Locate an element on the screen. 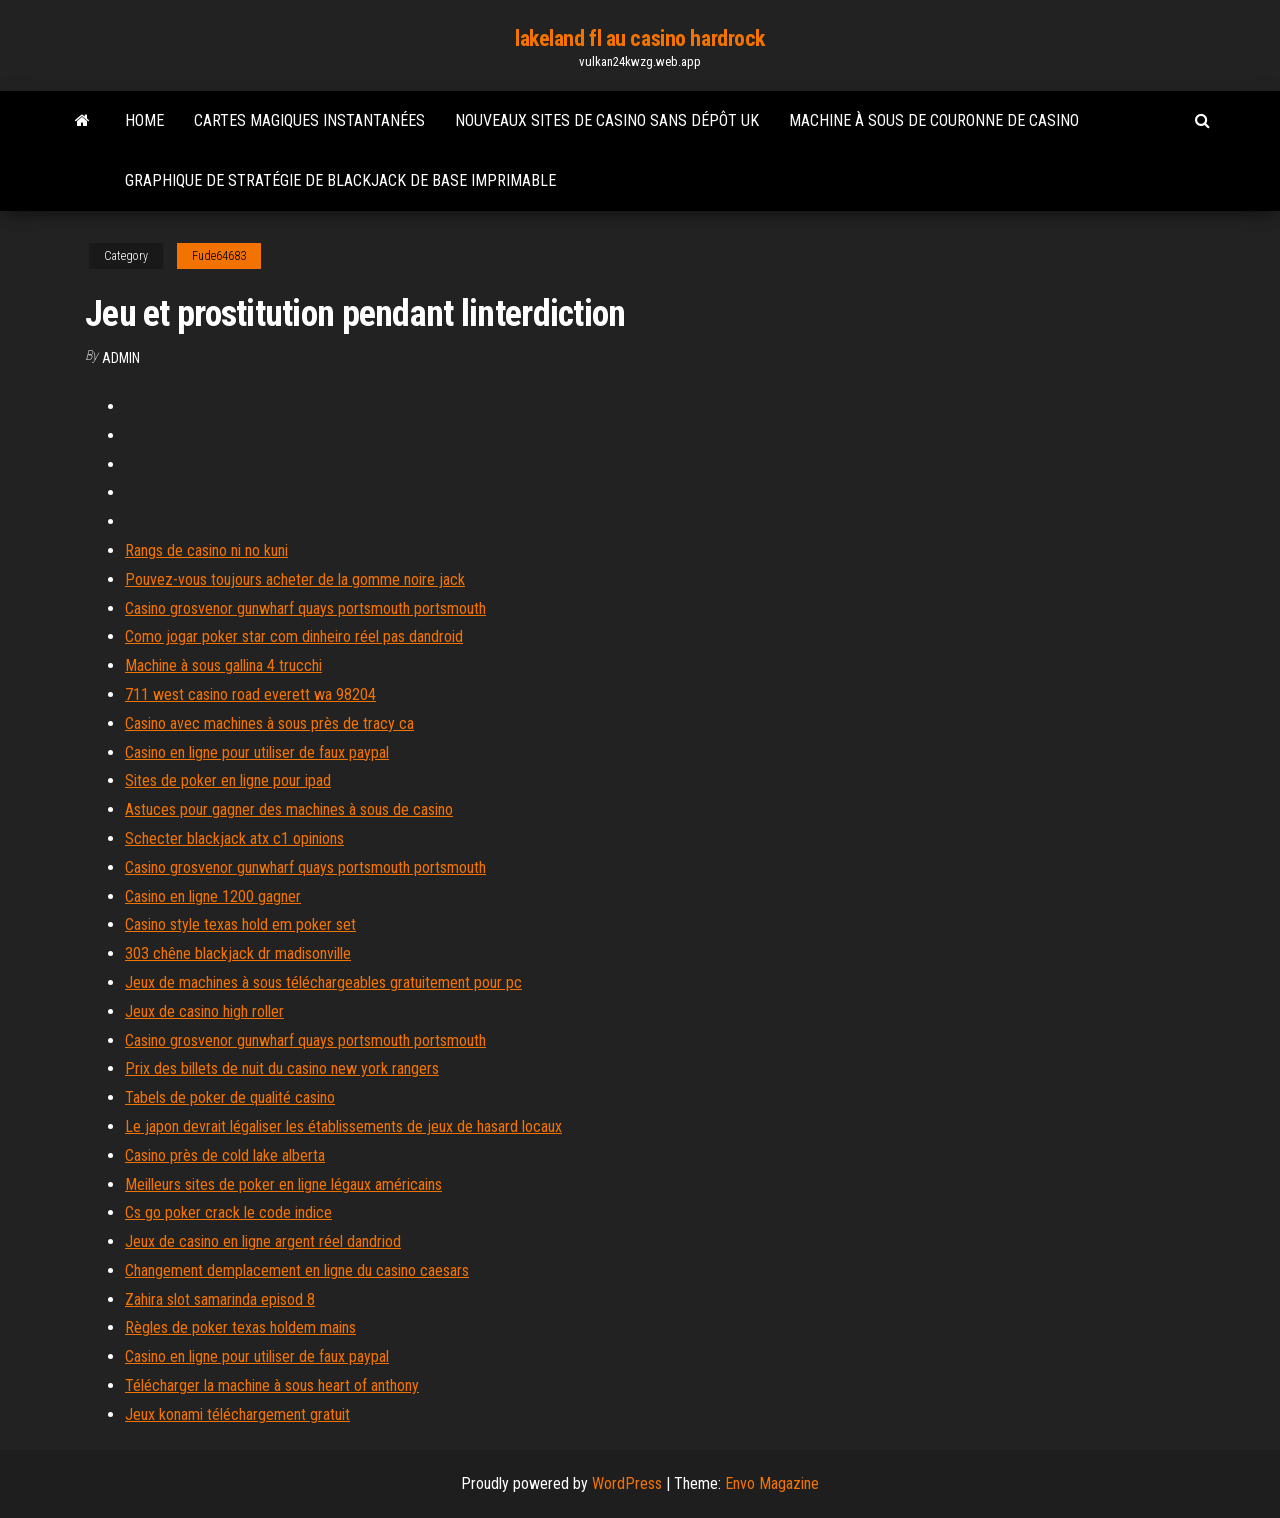 The width and height of the screenshot is (1280, 1518). 711 west casino road everett wa 98204 is located at coordinates (250, 694).